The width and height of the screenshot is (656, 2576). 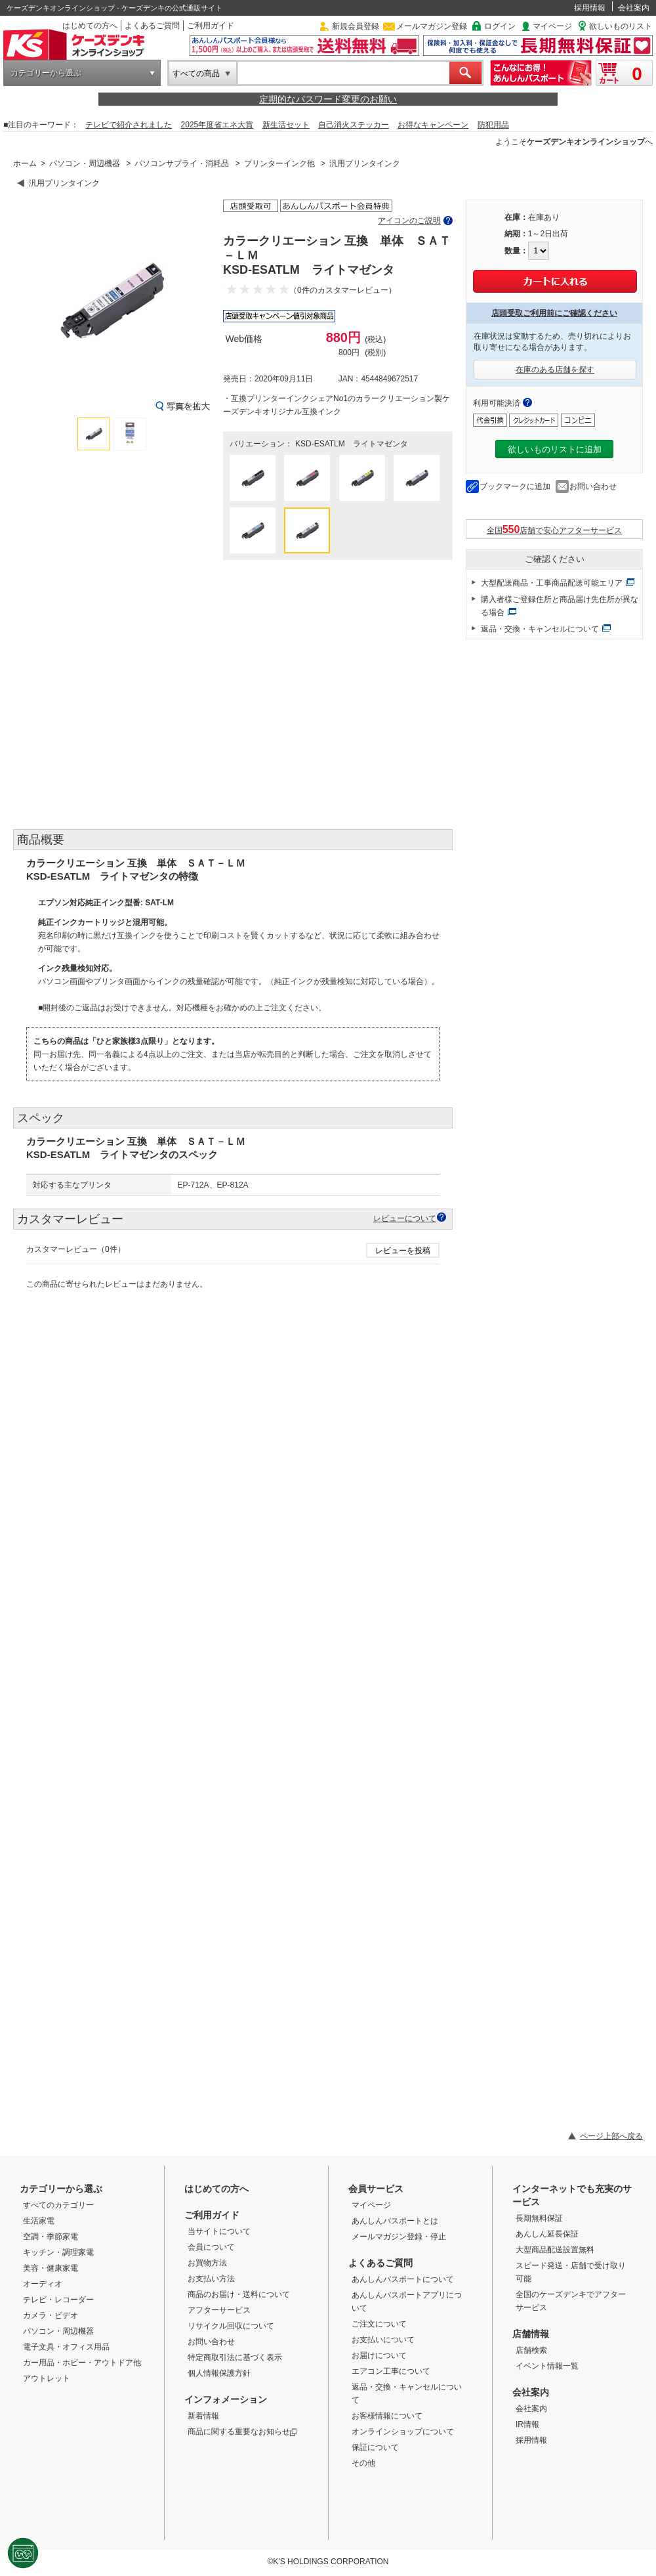 I want to click on お支払い方法, so click(x=211, y=2278).